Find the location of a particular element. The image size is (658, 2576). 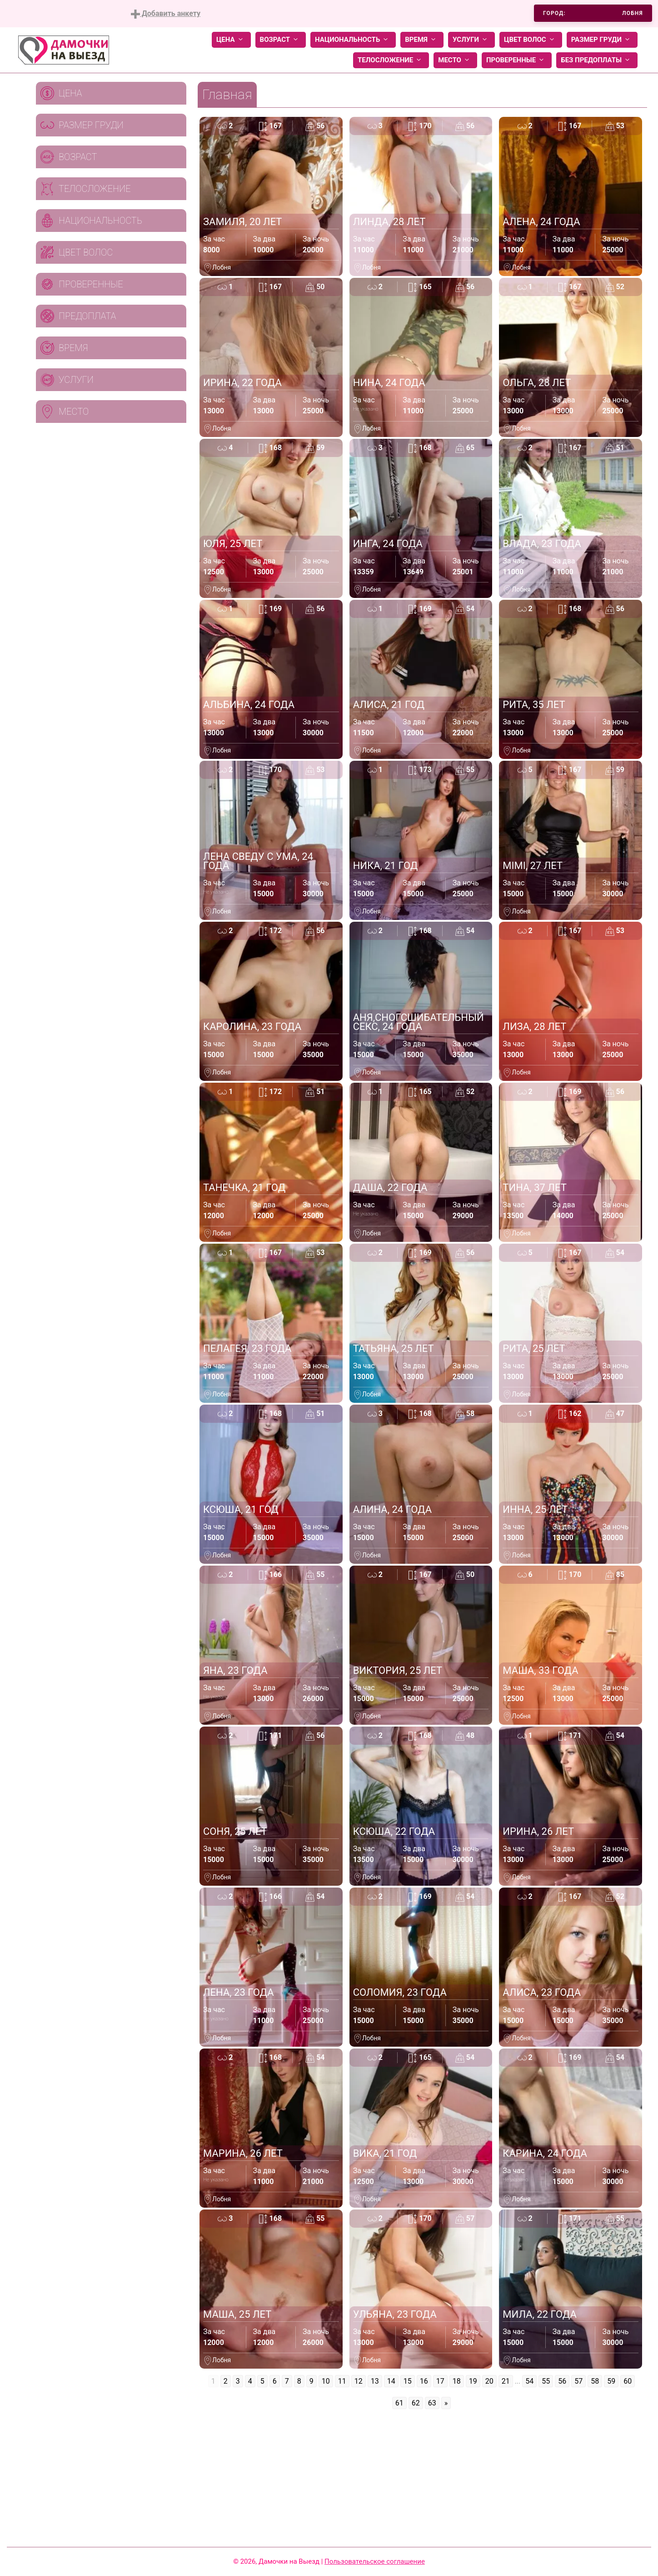

Проверенные is located at coordinates (516, 60).